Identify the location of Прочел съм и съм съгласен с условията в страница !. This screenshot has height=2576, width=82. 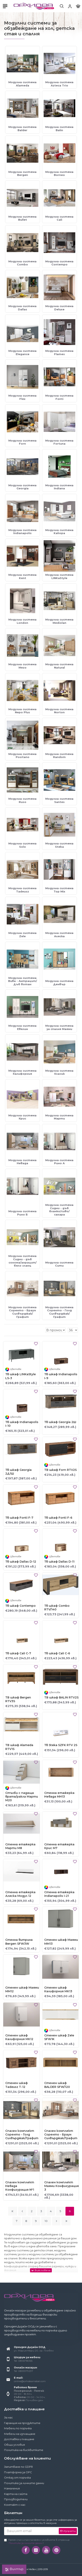
(37, 2541).